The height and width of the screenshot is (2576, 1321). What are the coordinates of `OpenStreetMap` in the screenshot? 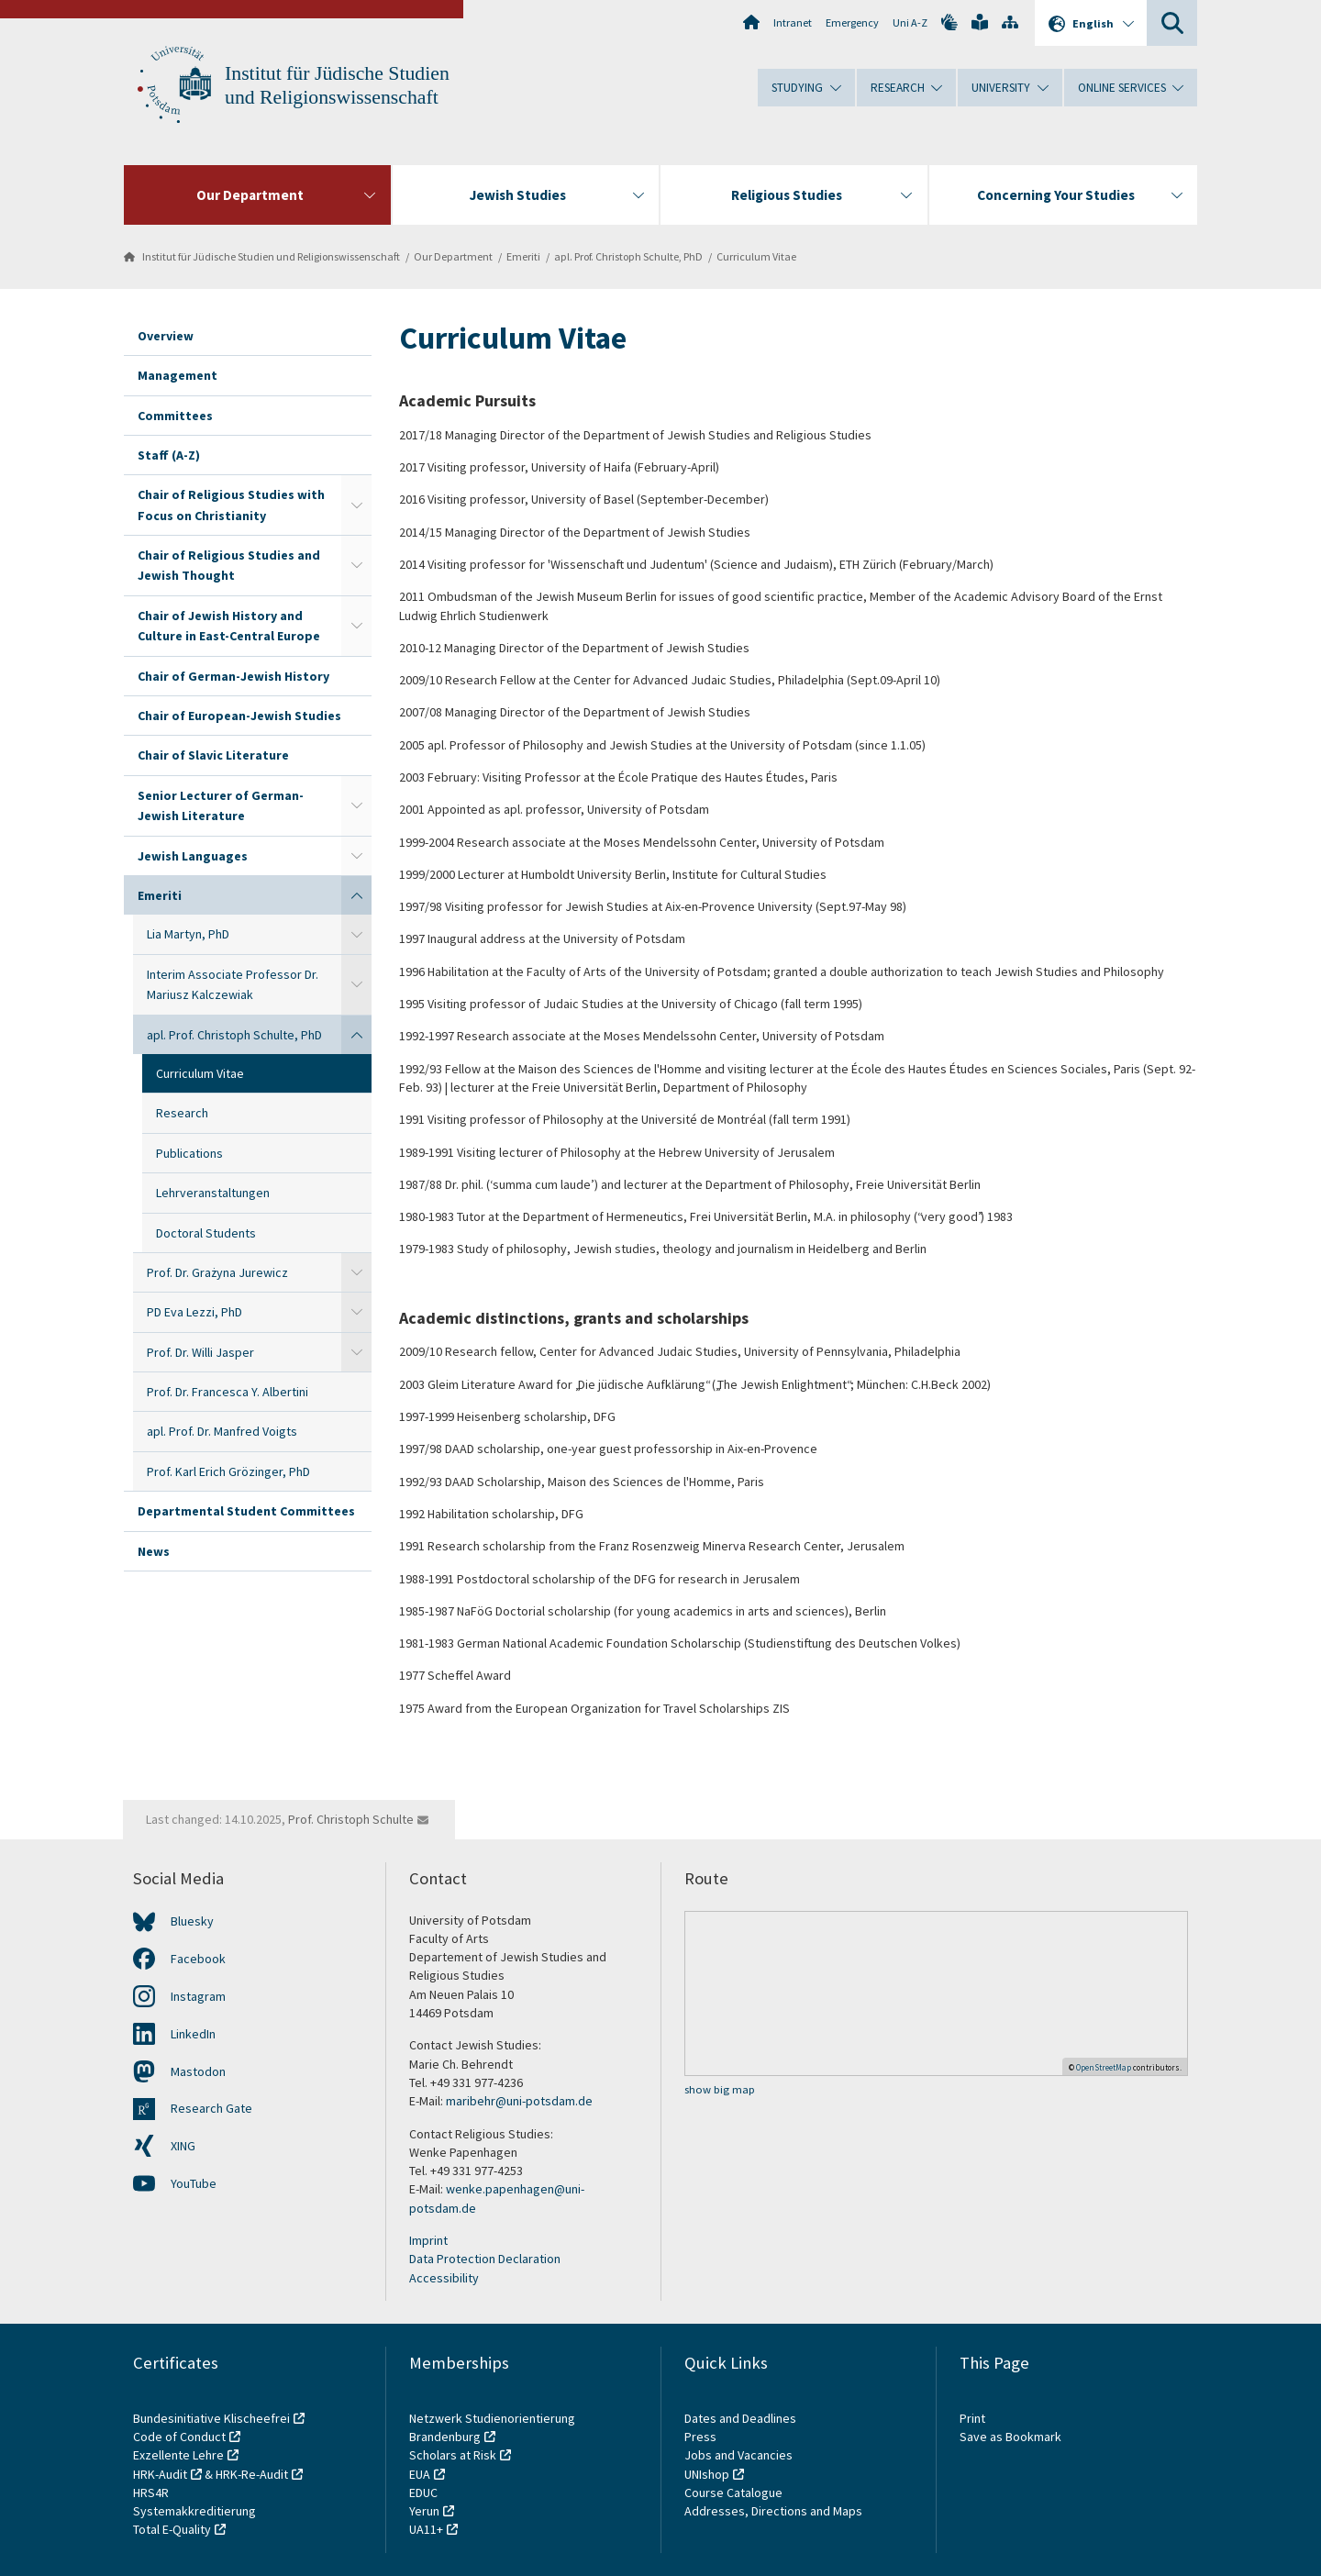 It's located at (1103, 2067).